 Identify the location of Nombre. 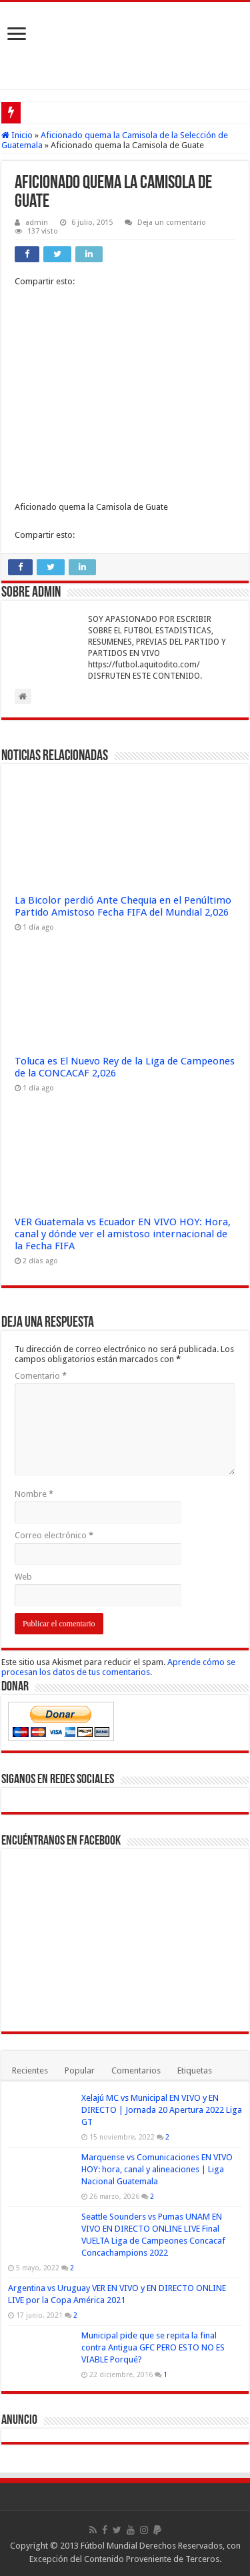
(34, 1494).